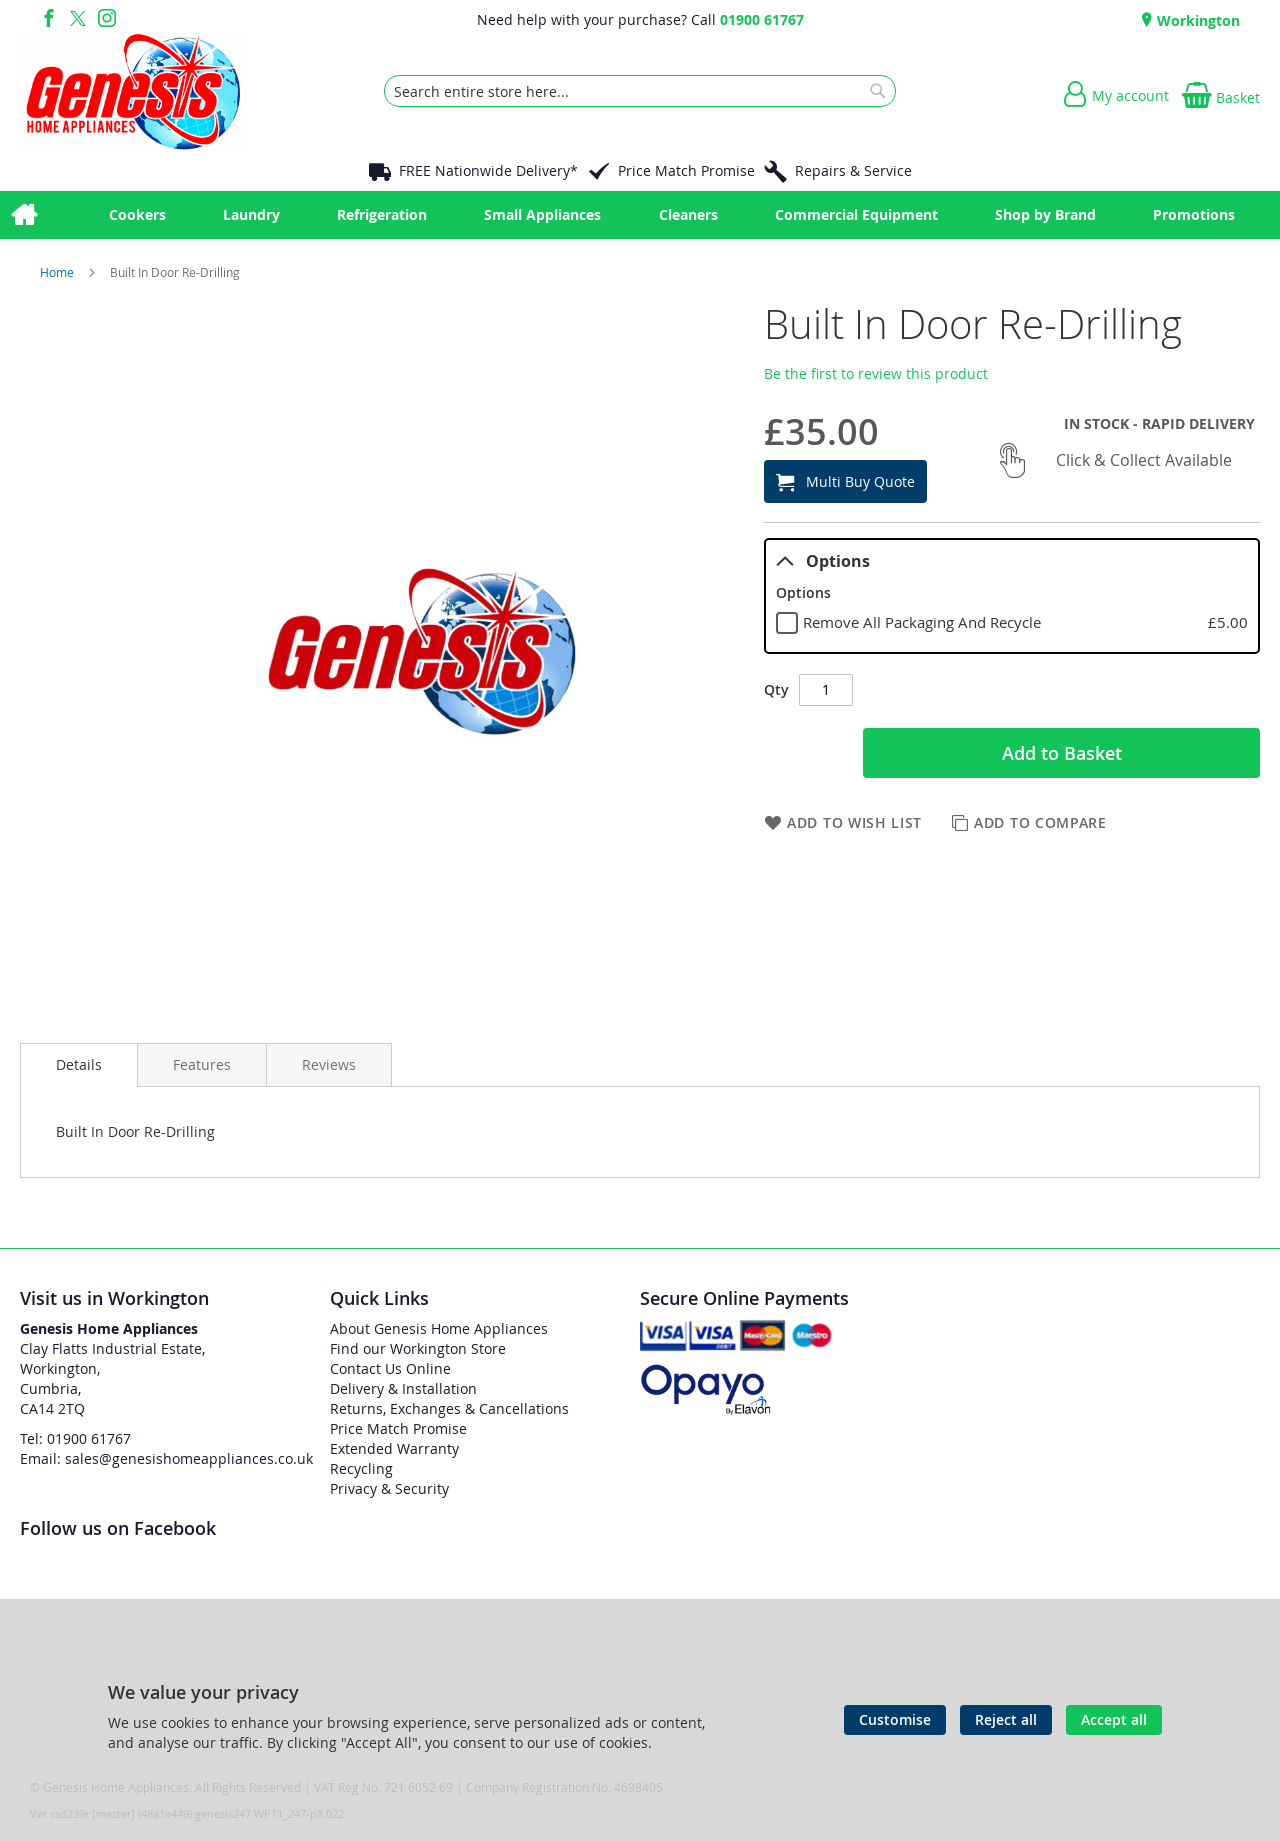  What do you see at coordinates (79, 1065) in the screenshot?
I see `[presentation]` at bounding box center [79, 1065].